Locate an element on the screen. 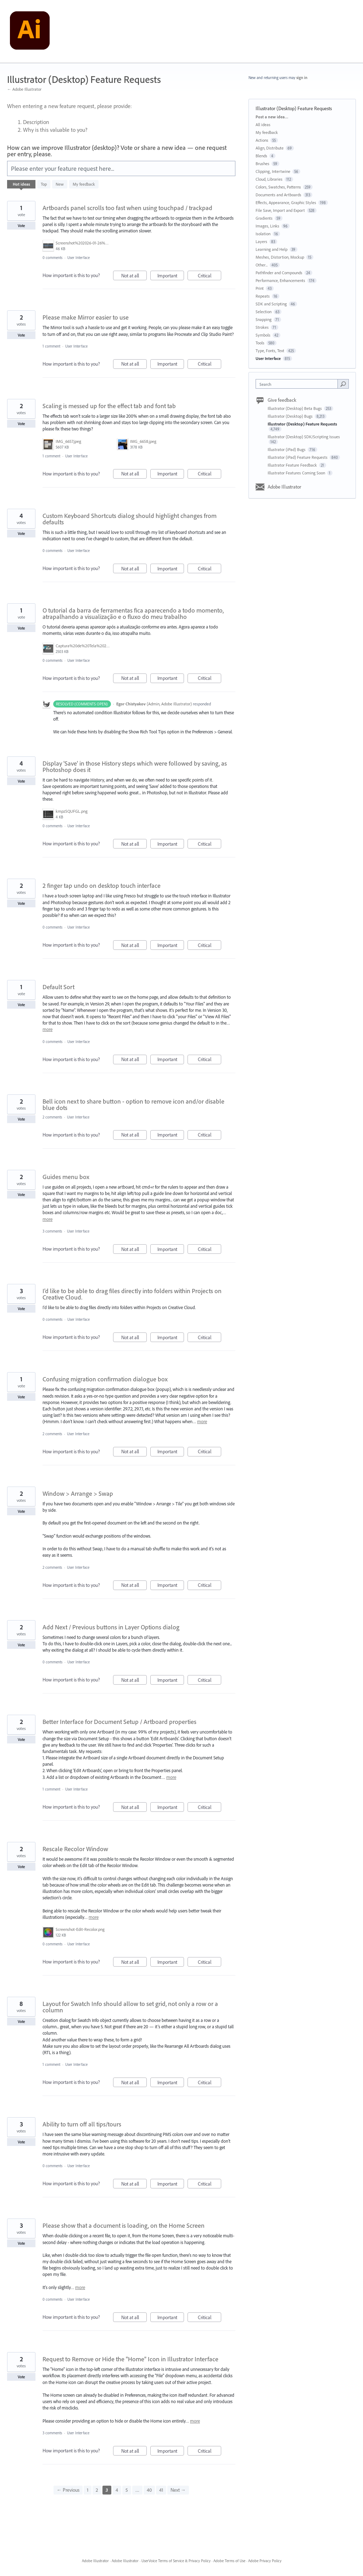 Image resolution: width=363 pixels, height=2576 pixels. Repeats is located at coordinates (263, 296).